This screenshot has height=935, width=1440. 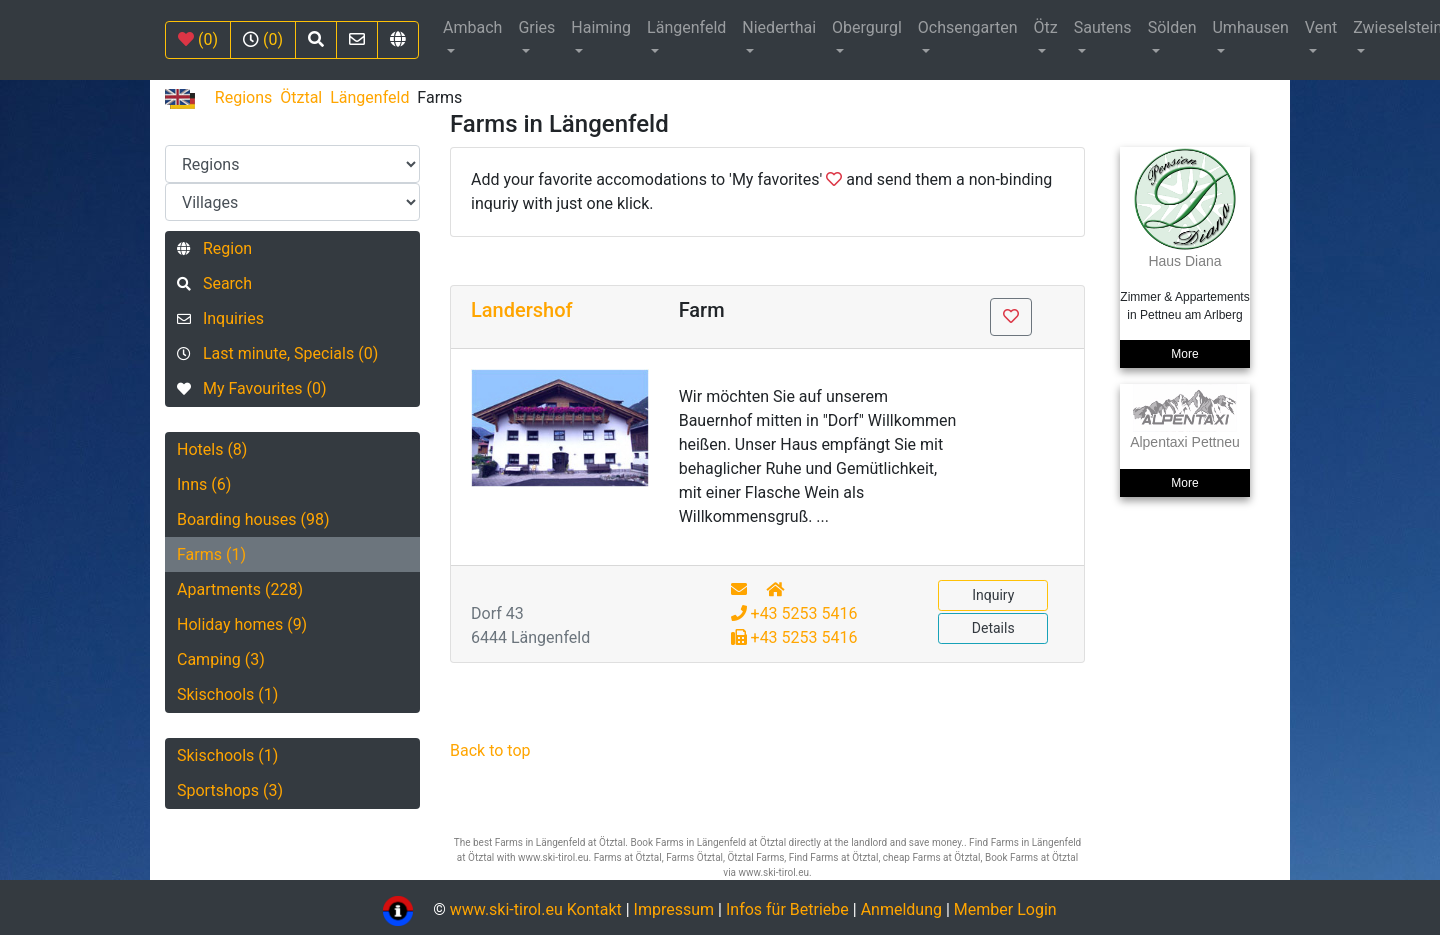 What do you see at coordinates (1046, 27) in the screenshot?
I see `Ötz` at bounding box center [1046, 27].